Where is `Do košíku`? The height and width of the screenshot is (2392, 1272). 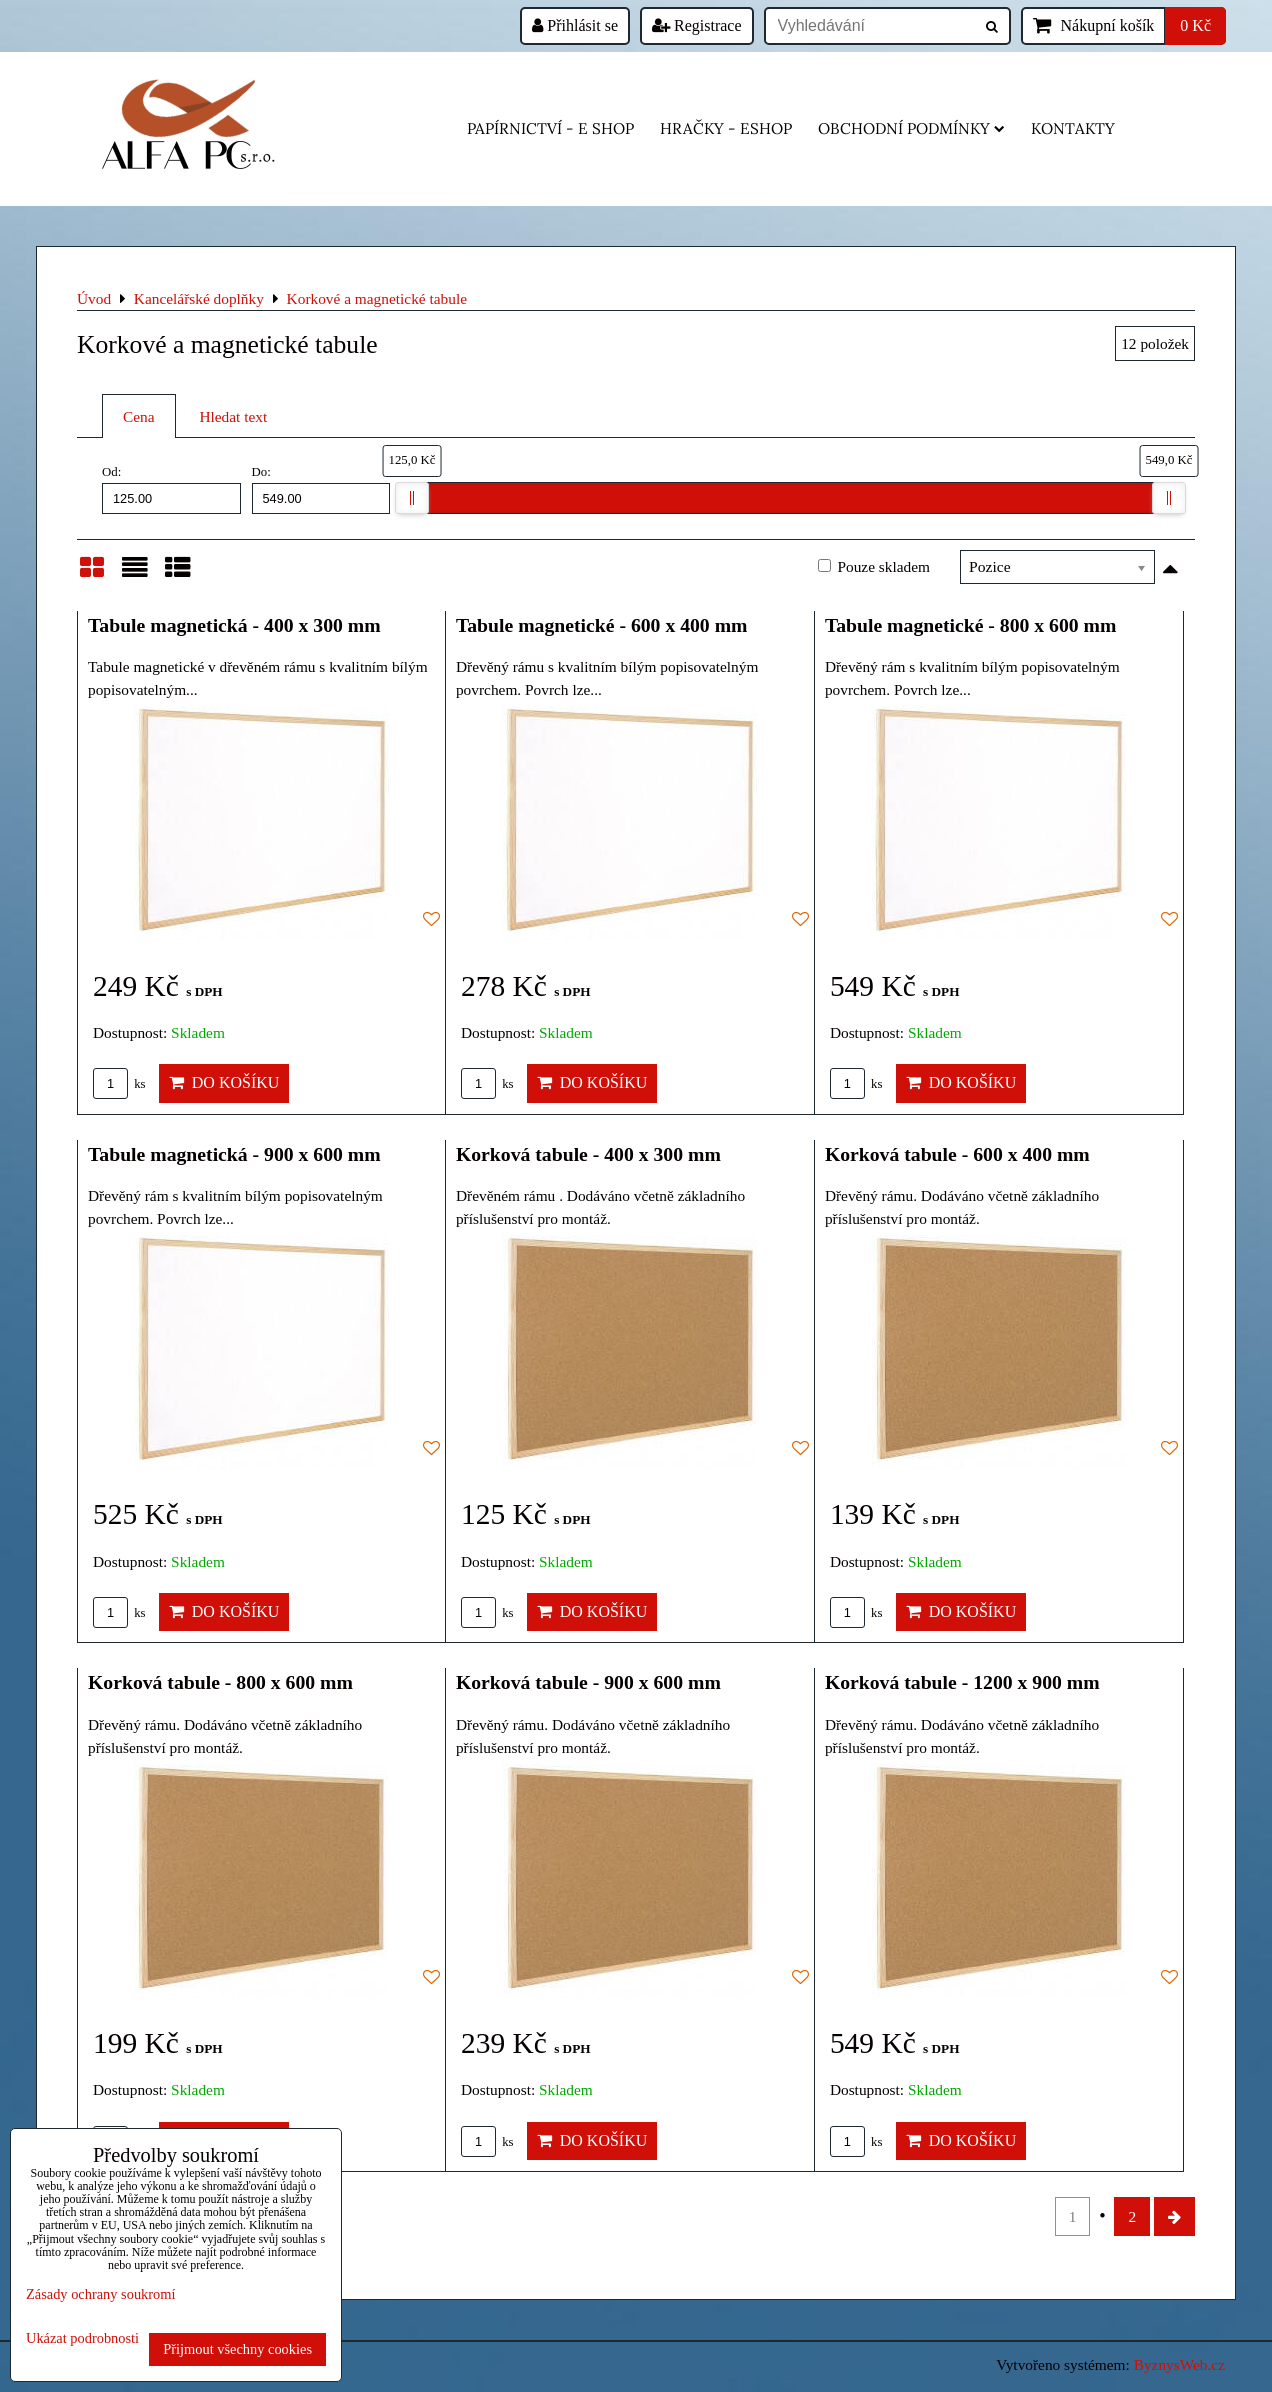
Do košíku is located at coordinates (224, 1082).